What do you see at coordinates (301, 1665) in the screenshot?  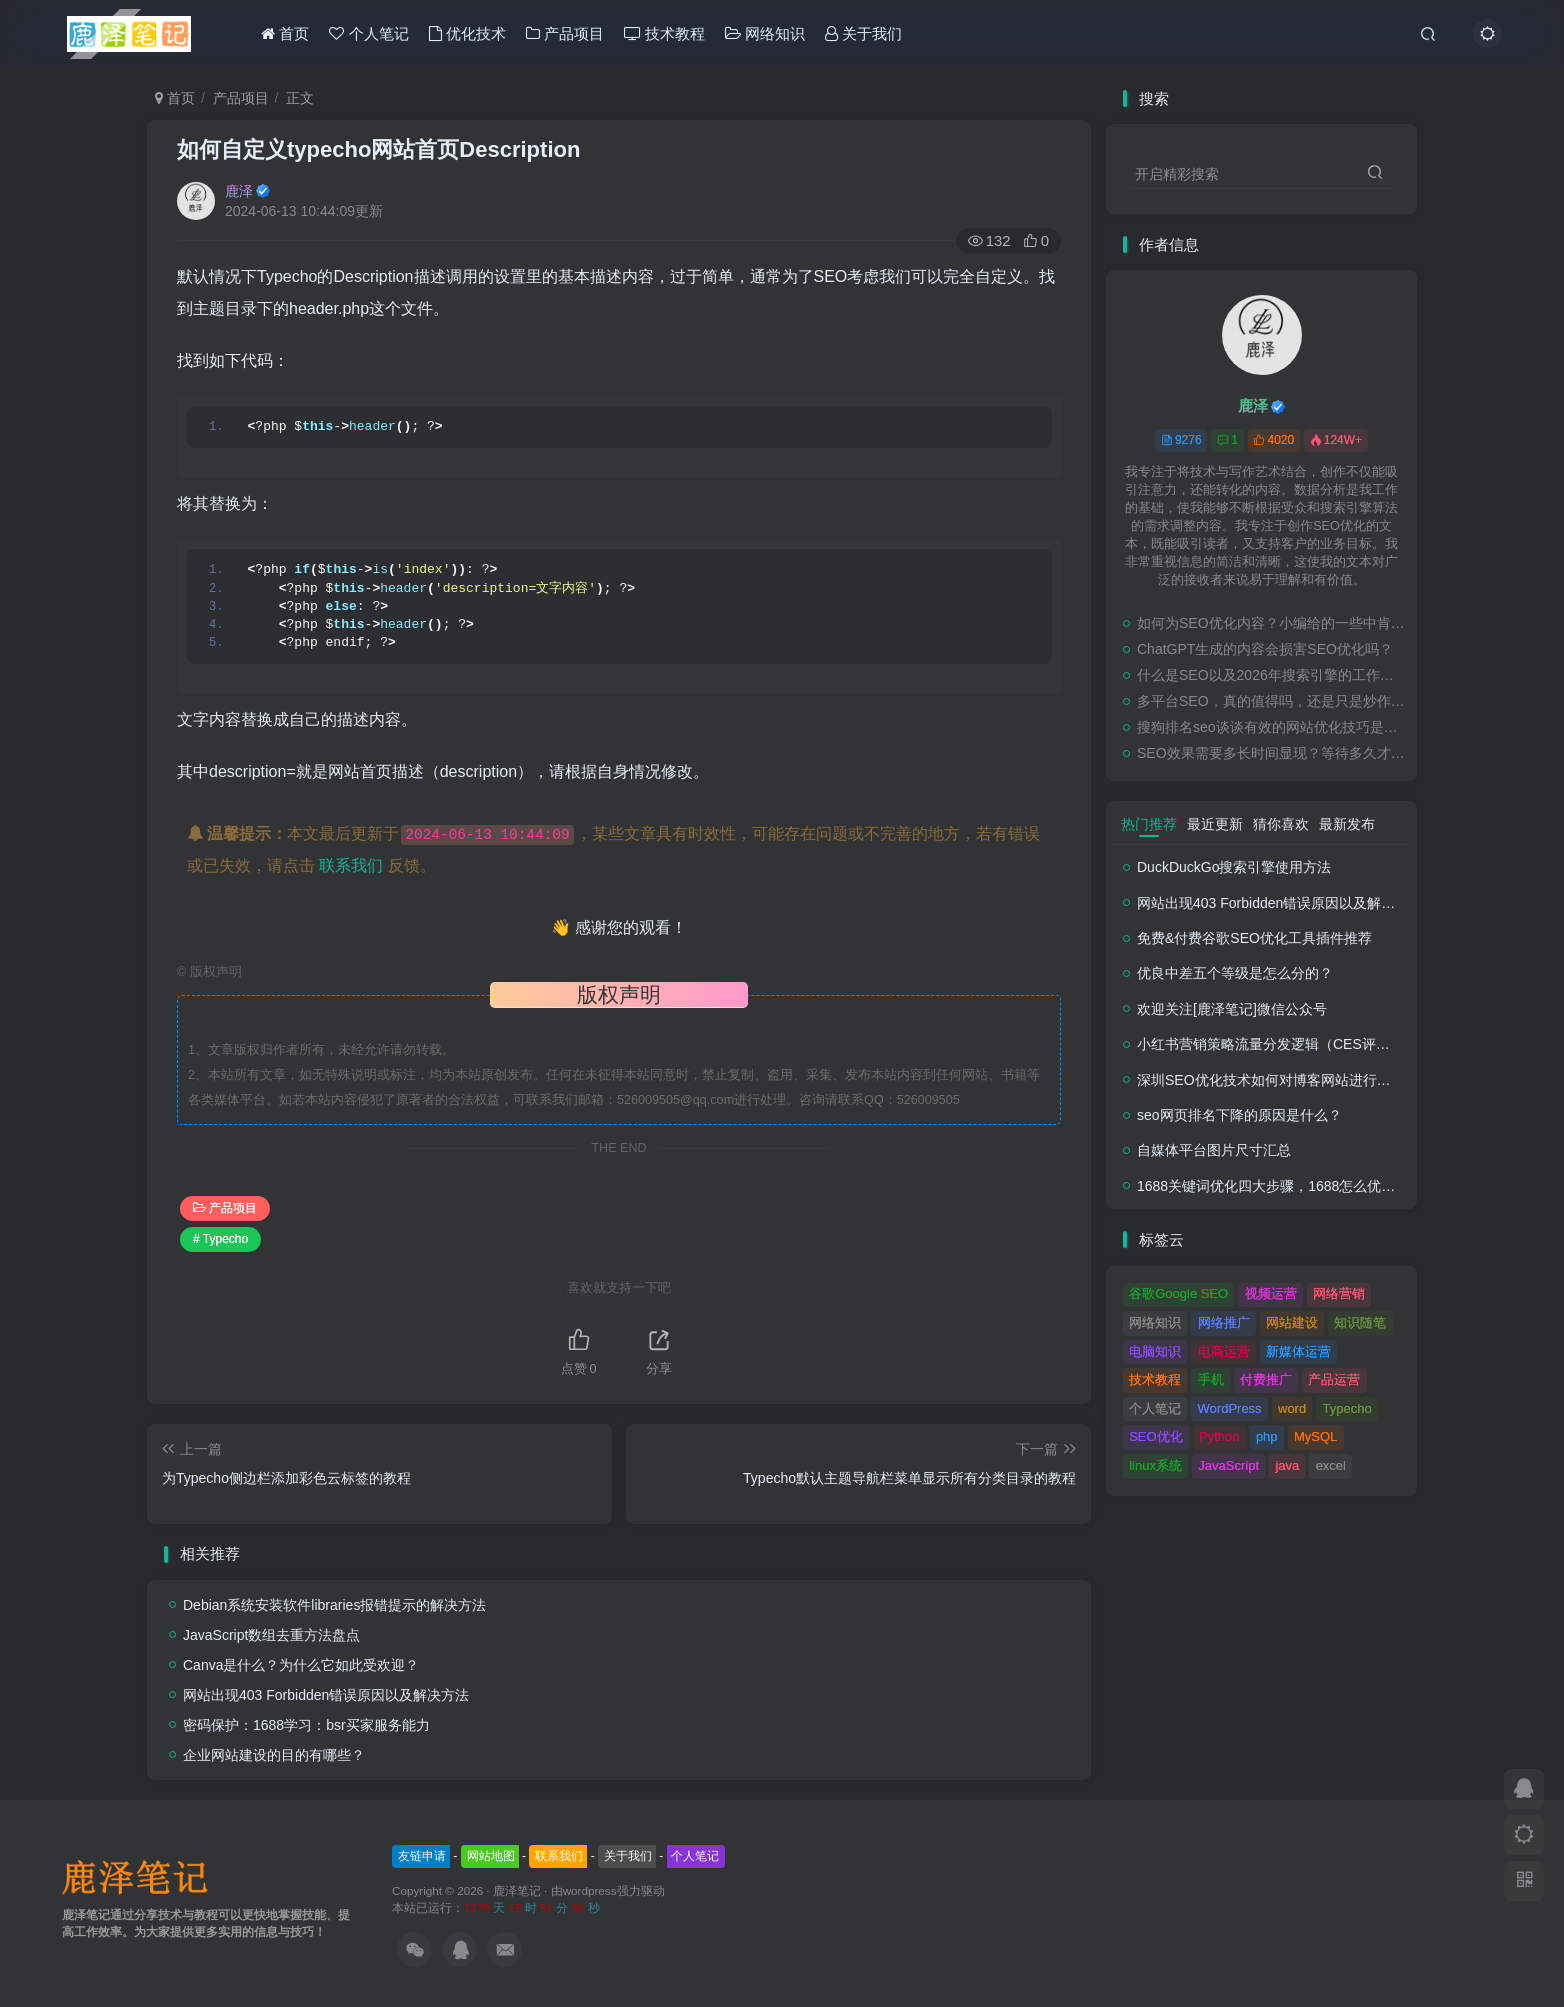 I see `Canva是什么？为什么它如此受欢迎？` at bounding box center [301, 1665].